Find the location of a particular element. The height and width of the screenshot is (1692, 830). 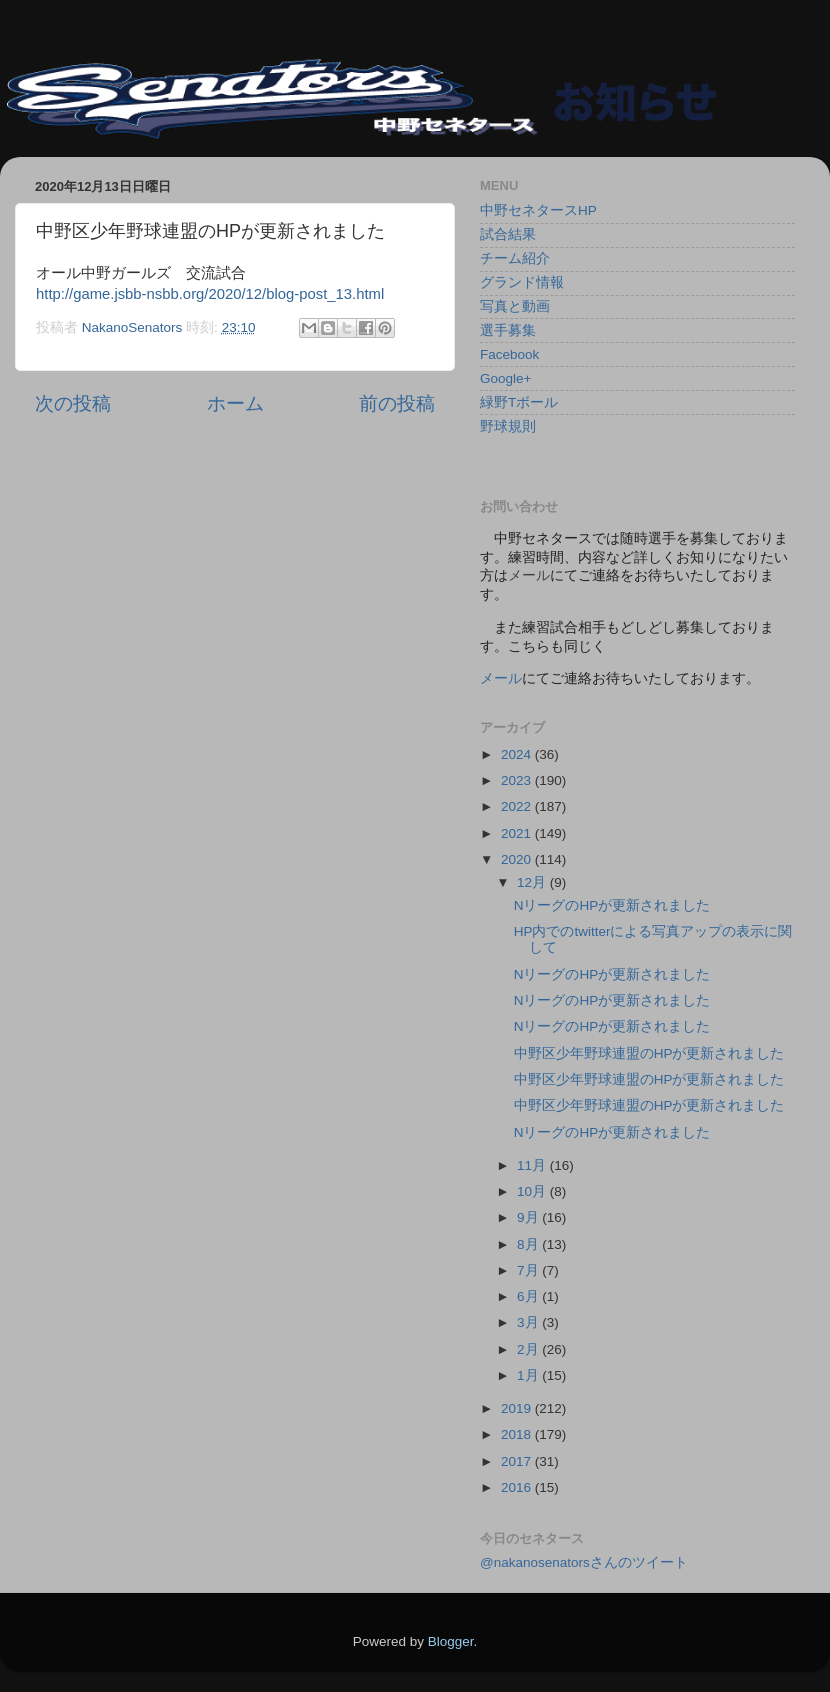

前の投稿 is located at coordinates (397, 403).